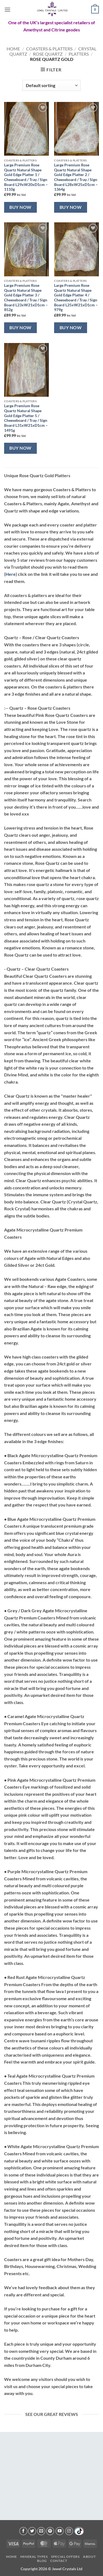 The width and height of the screenshot is (103, 2576). What do you see at coordinates (49, 48) in the screenshot?
I see `Coasters & Platters` at bounding box center [49, 48].